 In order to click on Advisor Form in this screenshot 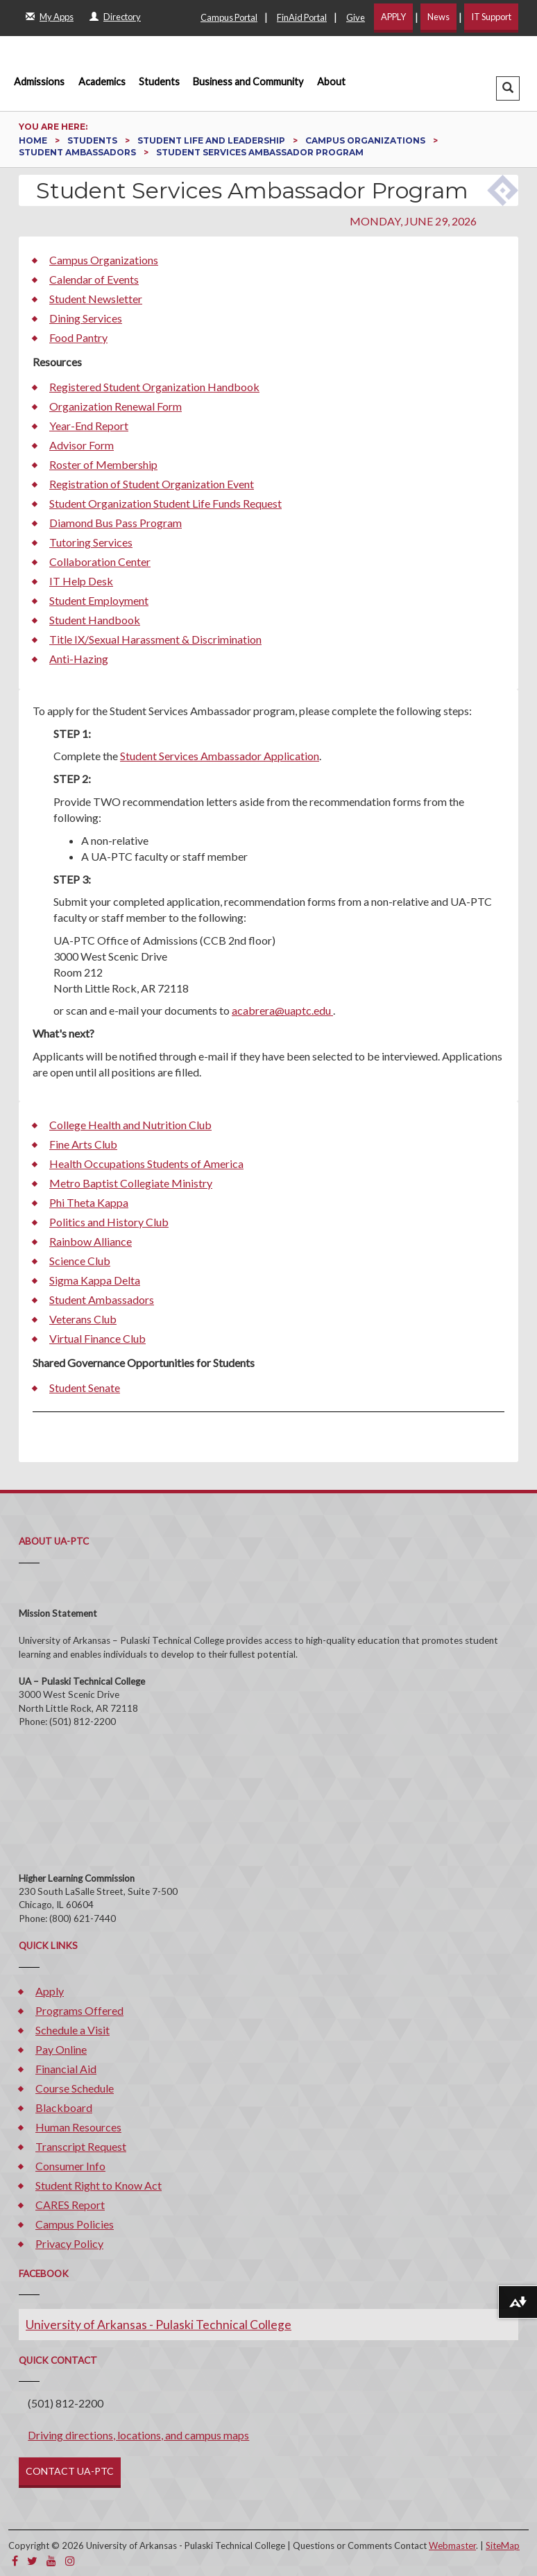, I will do `click(81, 445)`.